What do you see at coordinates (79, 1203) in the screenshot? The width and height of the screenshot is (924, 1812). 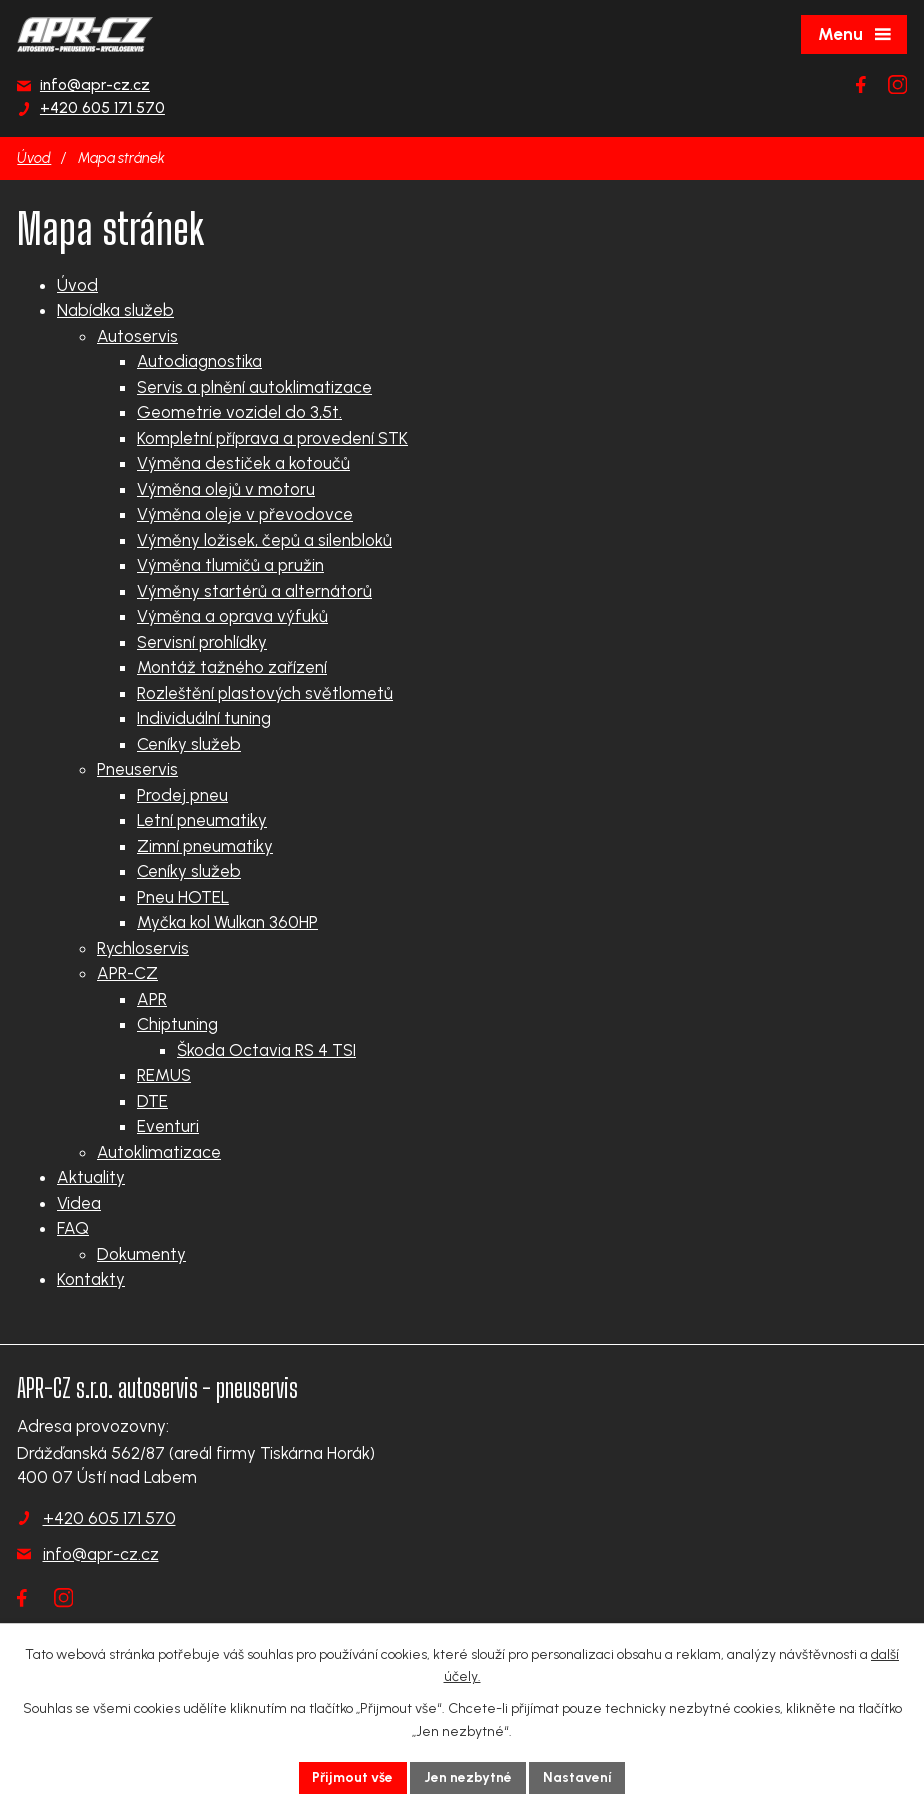 I see `Videa` at bounding box center [79, 1203].